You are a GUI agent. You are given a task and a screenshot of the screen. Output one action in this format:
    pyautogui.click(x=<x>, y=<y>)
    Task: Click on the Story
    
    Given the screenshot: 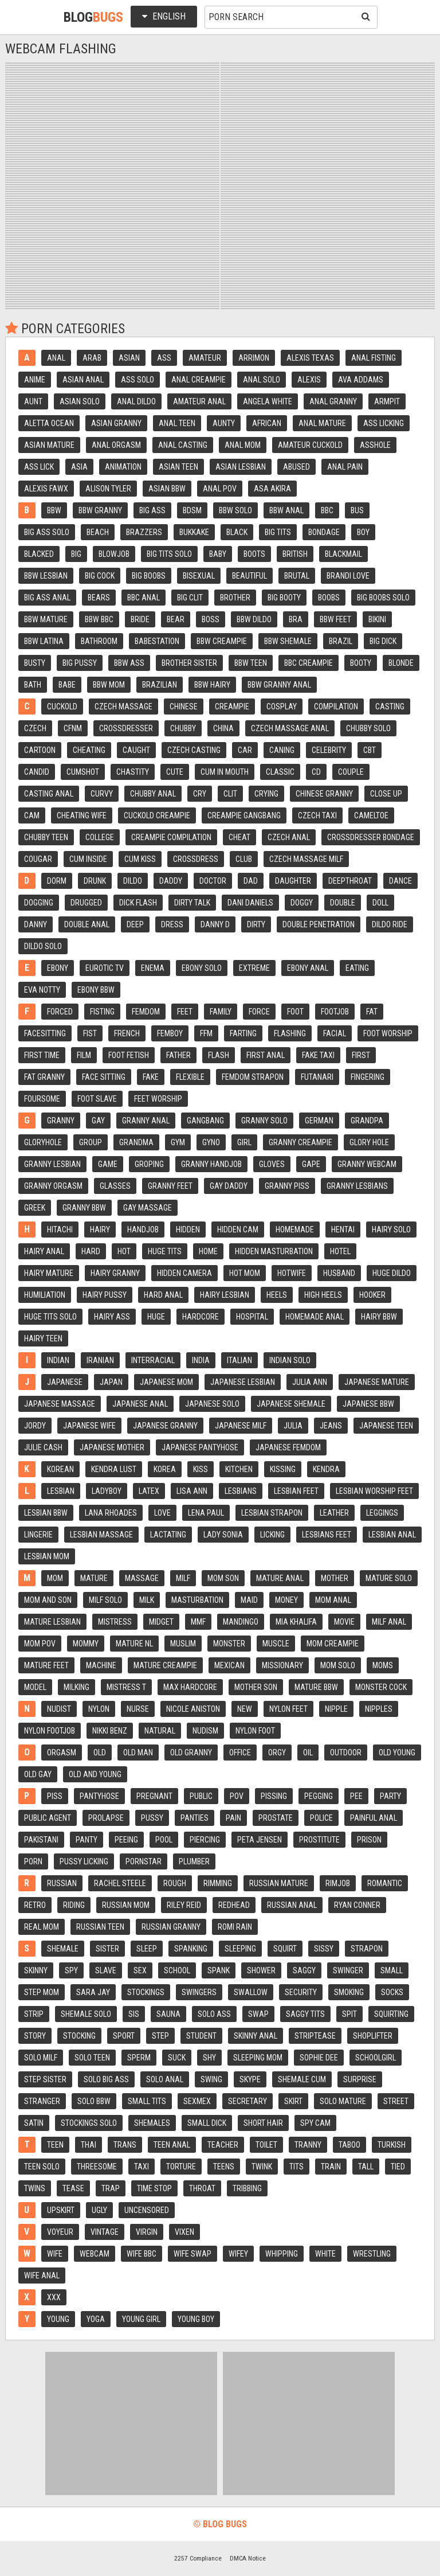 What is the action you would take?
    pyautogui.click(x=35, y=2035)
    